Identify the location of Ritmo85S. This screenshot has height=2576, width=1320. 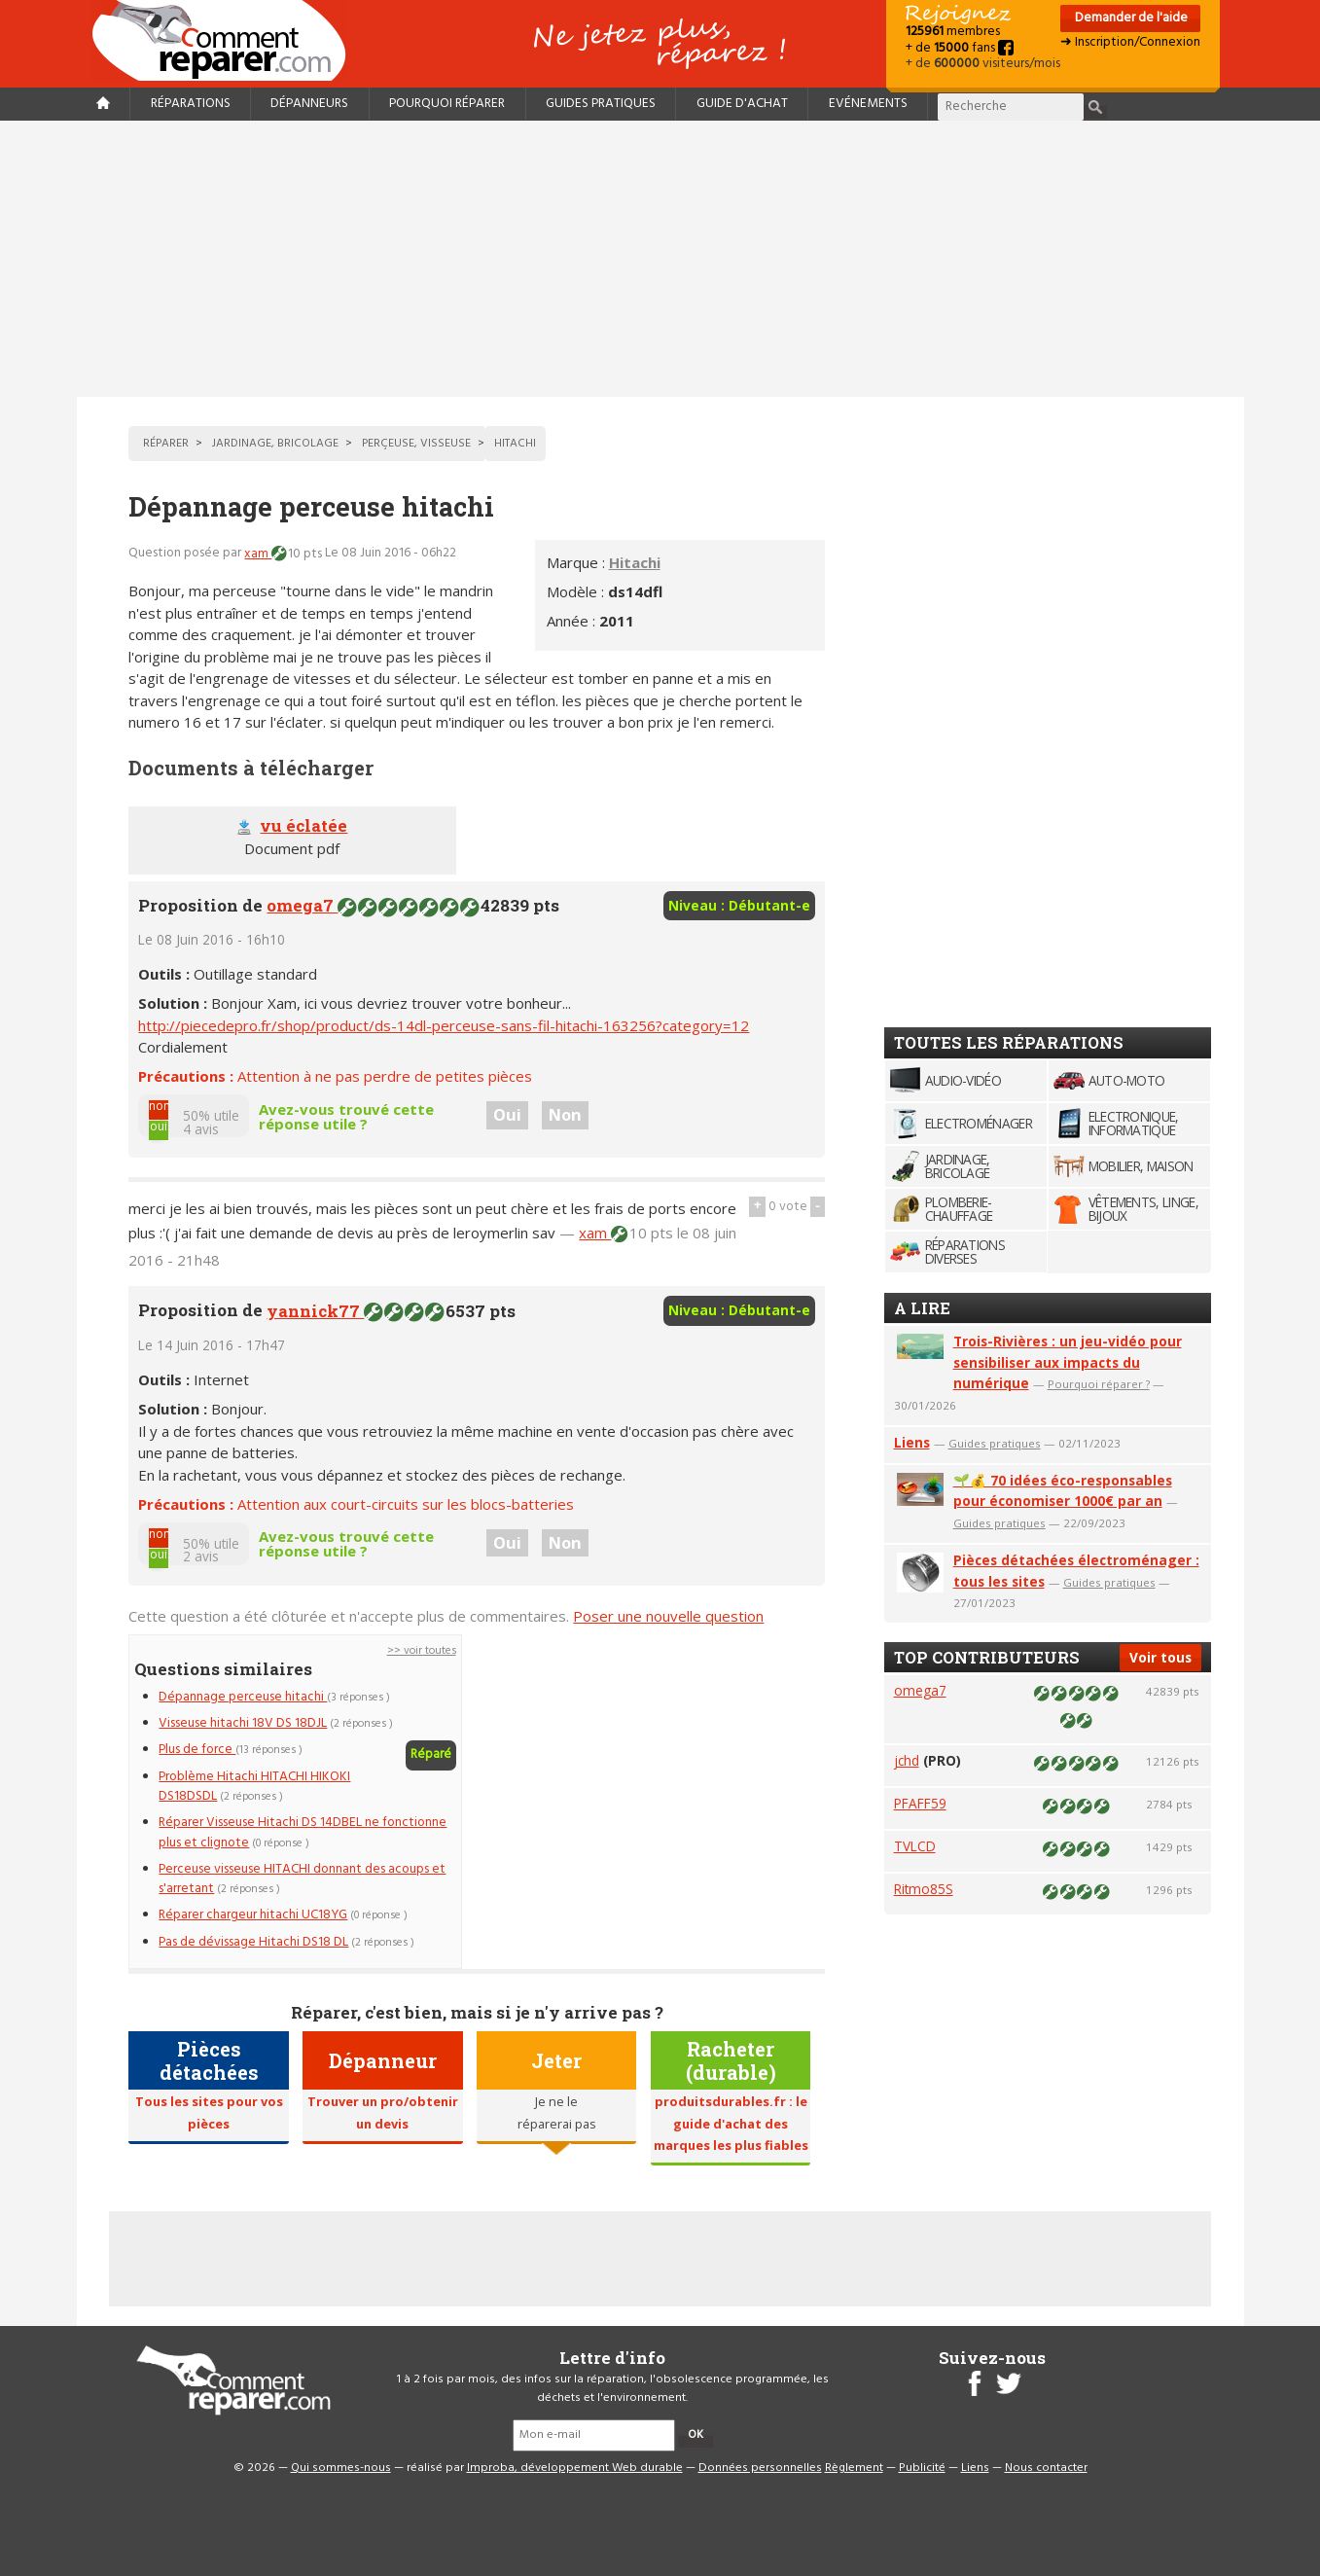
(923, 1888).